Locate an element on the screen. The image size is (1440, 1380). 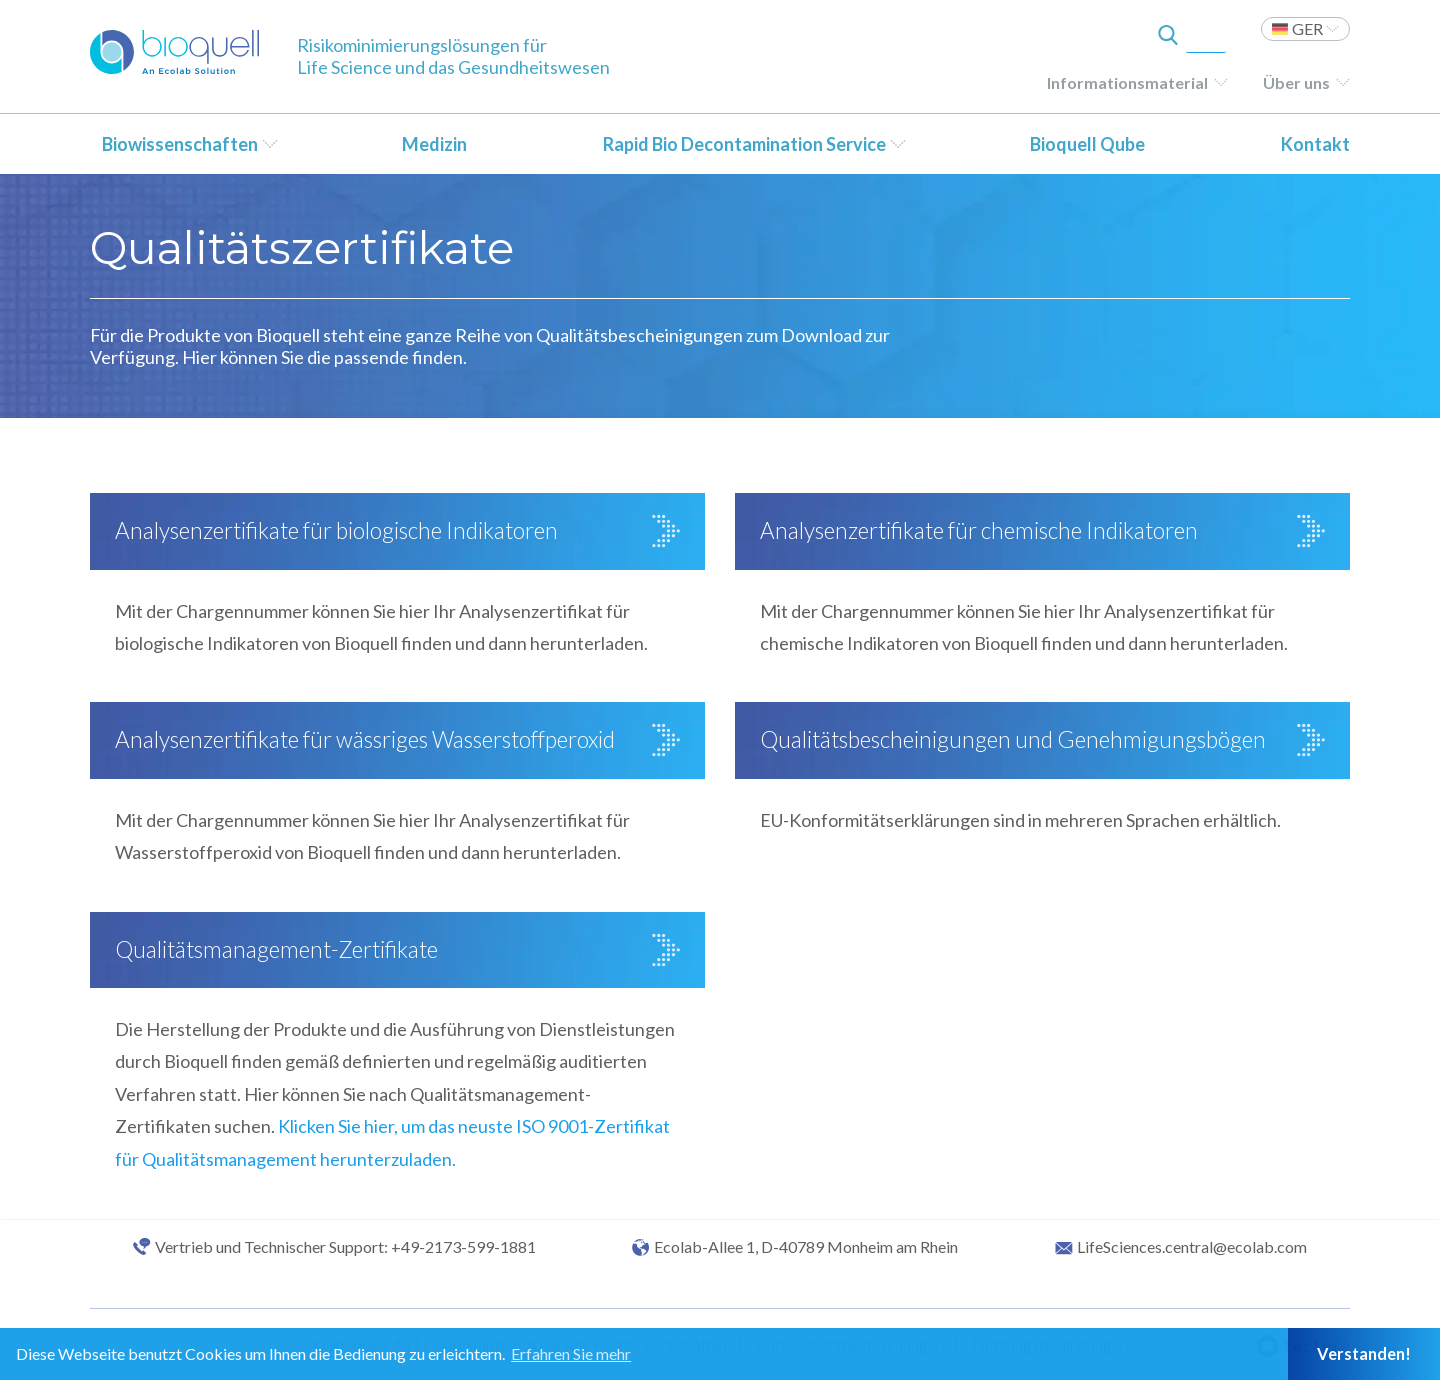
Über uns is located at coordinates (1296, 82).